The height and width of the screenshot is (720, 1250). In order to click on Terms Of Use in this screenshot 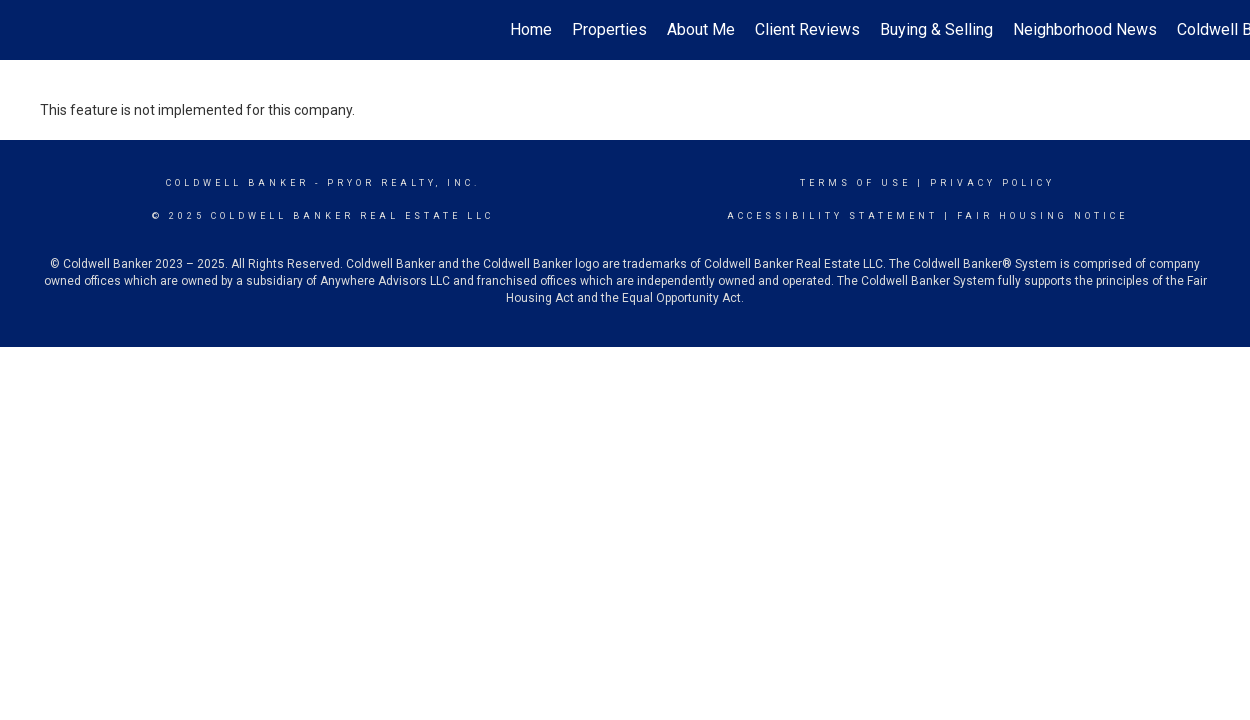, I will do `click(855, 183)`.